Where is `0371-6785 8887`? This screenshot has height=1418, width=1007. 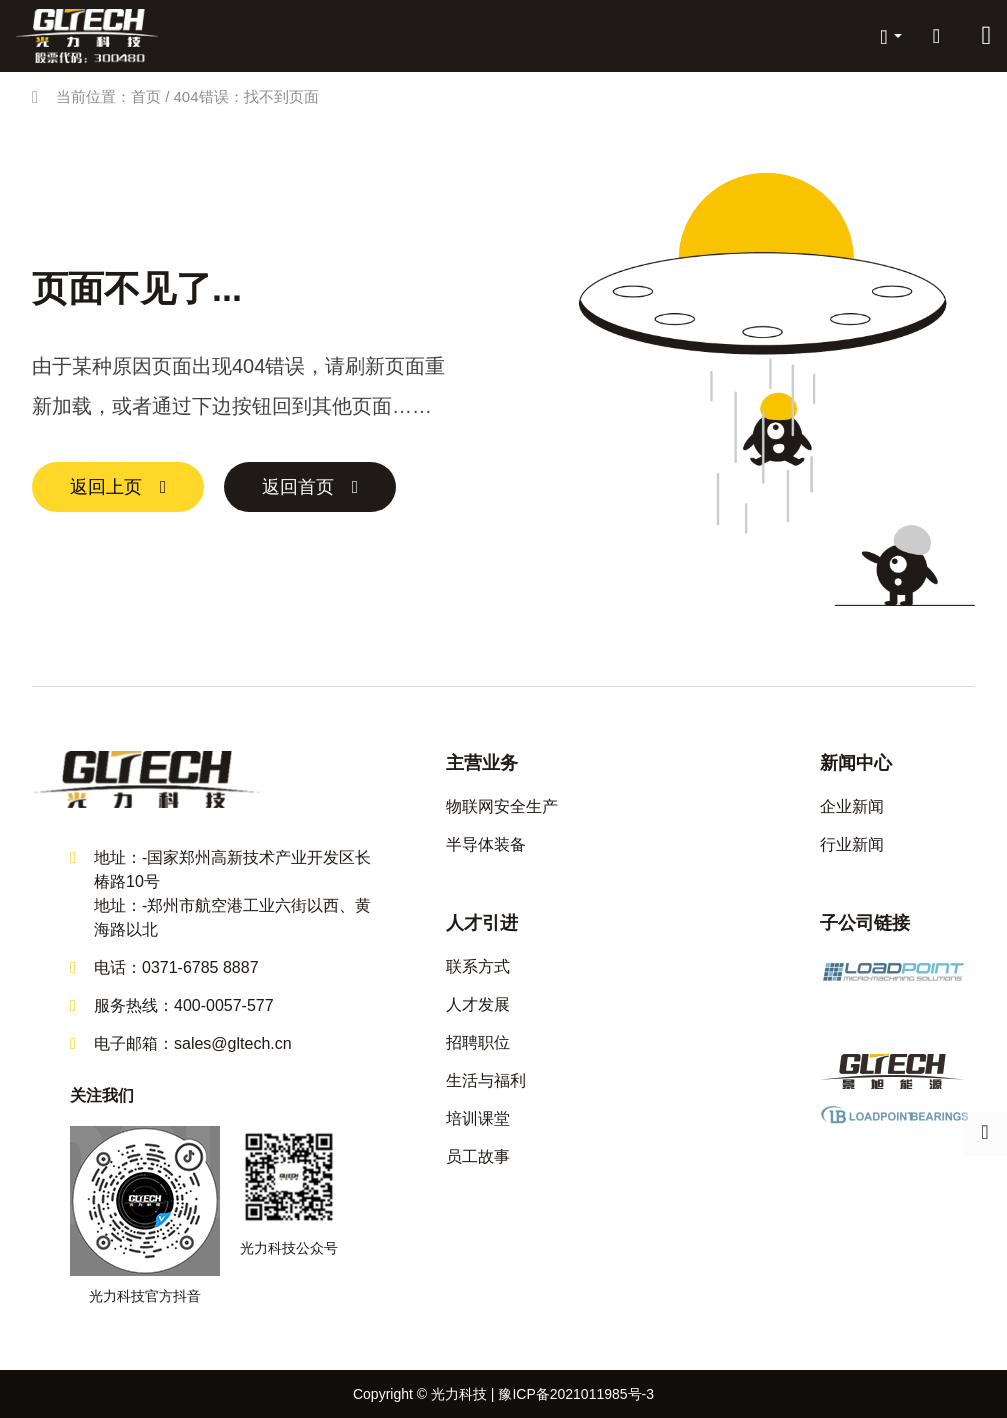 0371-6785 8887 is located at coordinates (200, 967).